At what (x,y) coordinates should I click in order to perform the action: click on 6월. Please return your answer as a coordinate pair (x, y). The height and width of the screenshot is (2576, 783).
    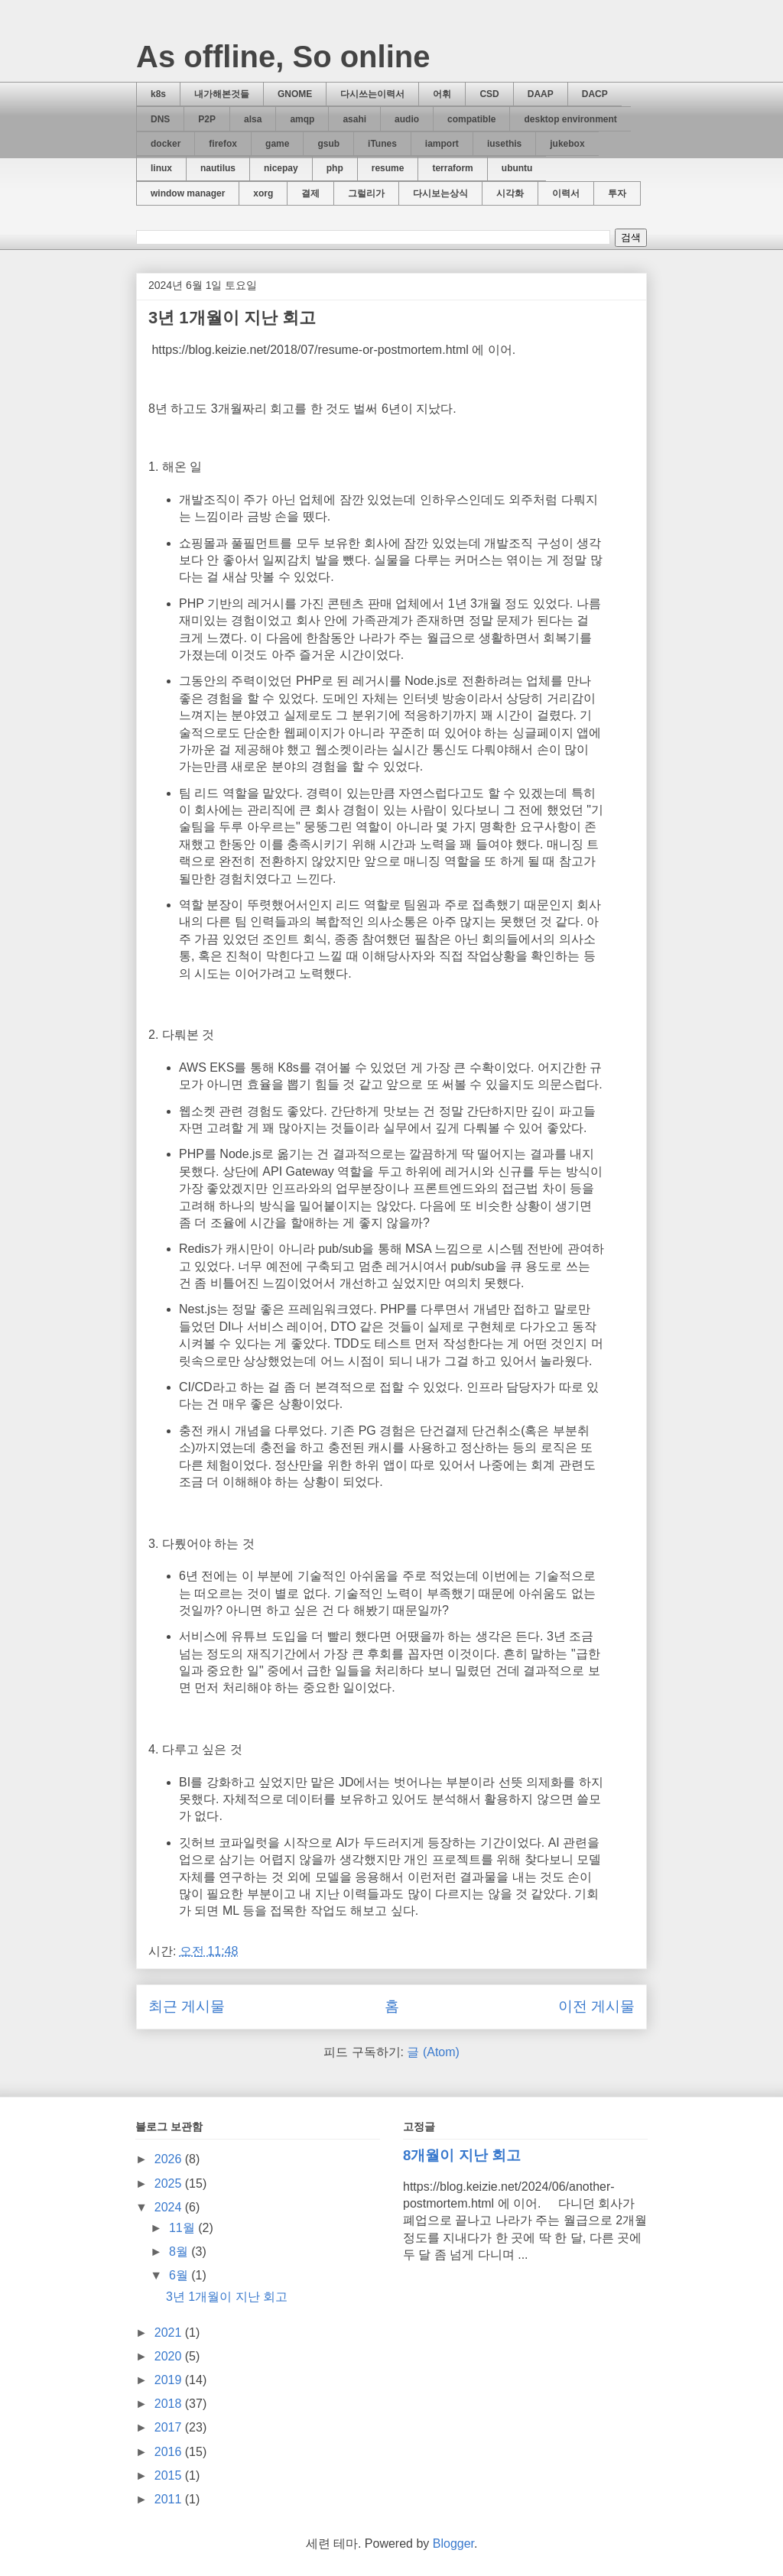
    Looking at the image, I should click on (180, 2275).